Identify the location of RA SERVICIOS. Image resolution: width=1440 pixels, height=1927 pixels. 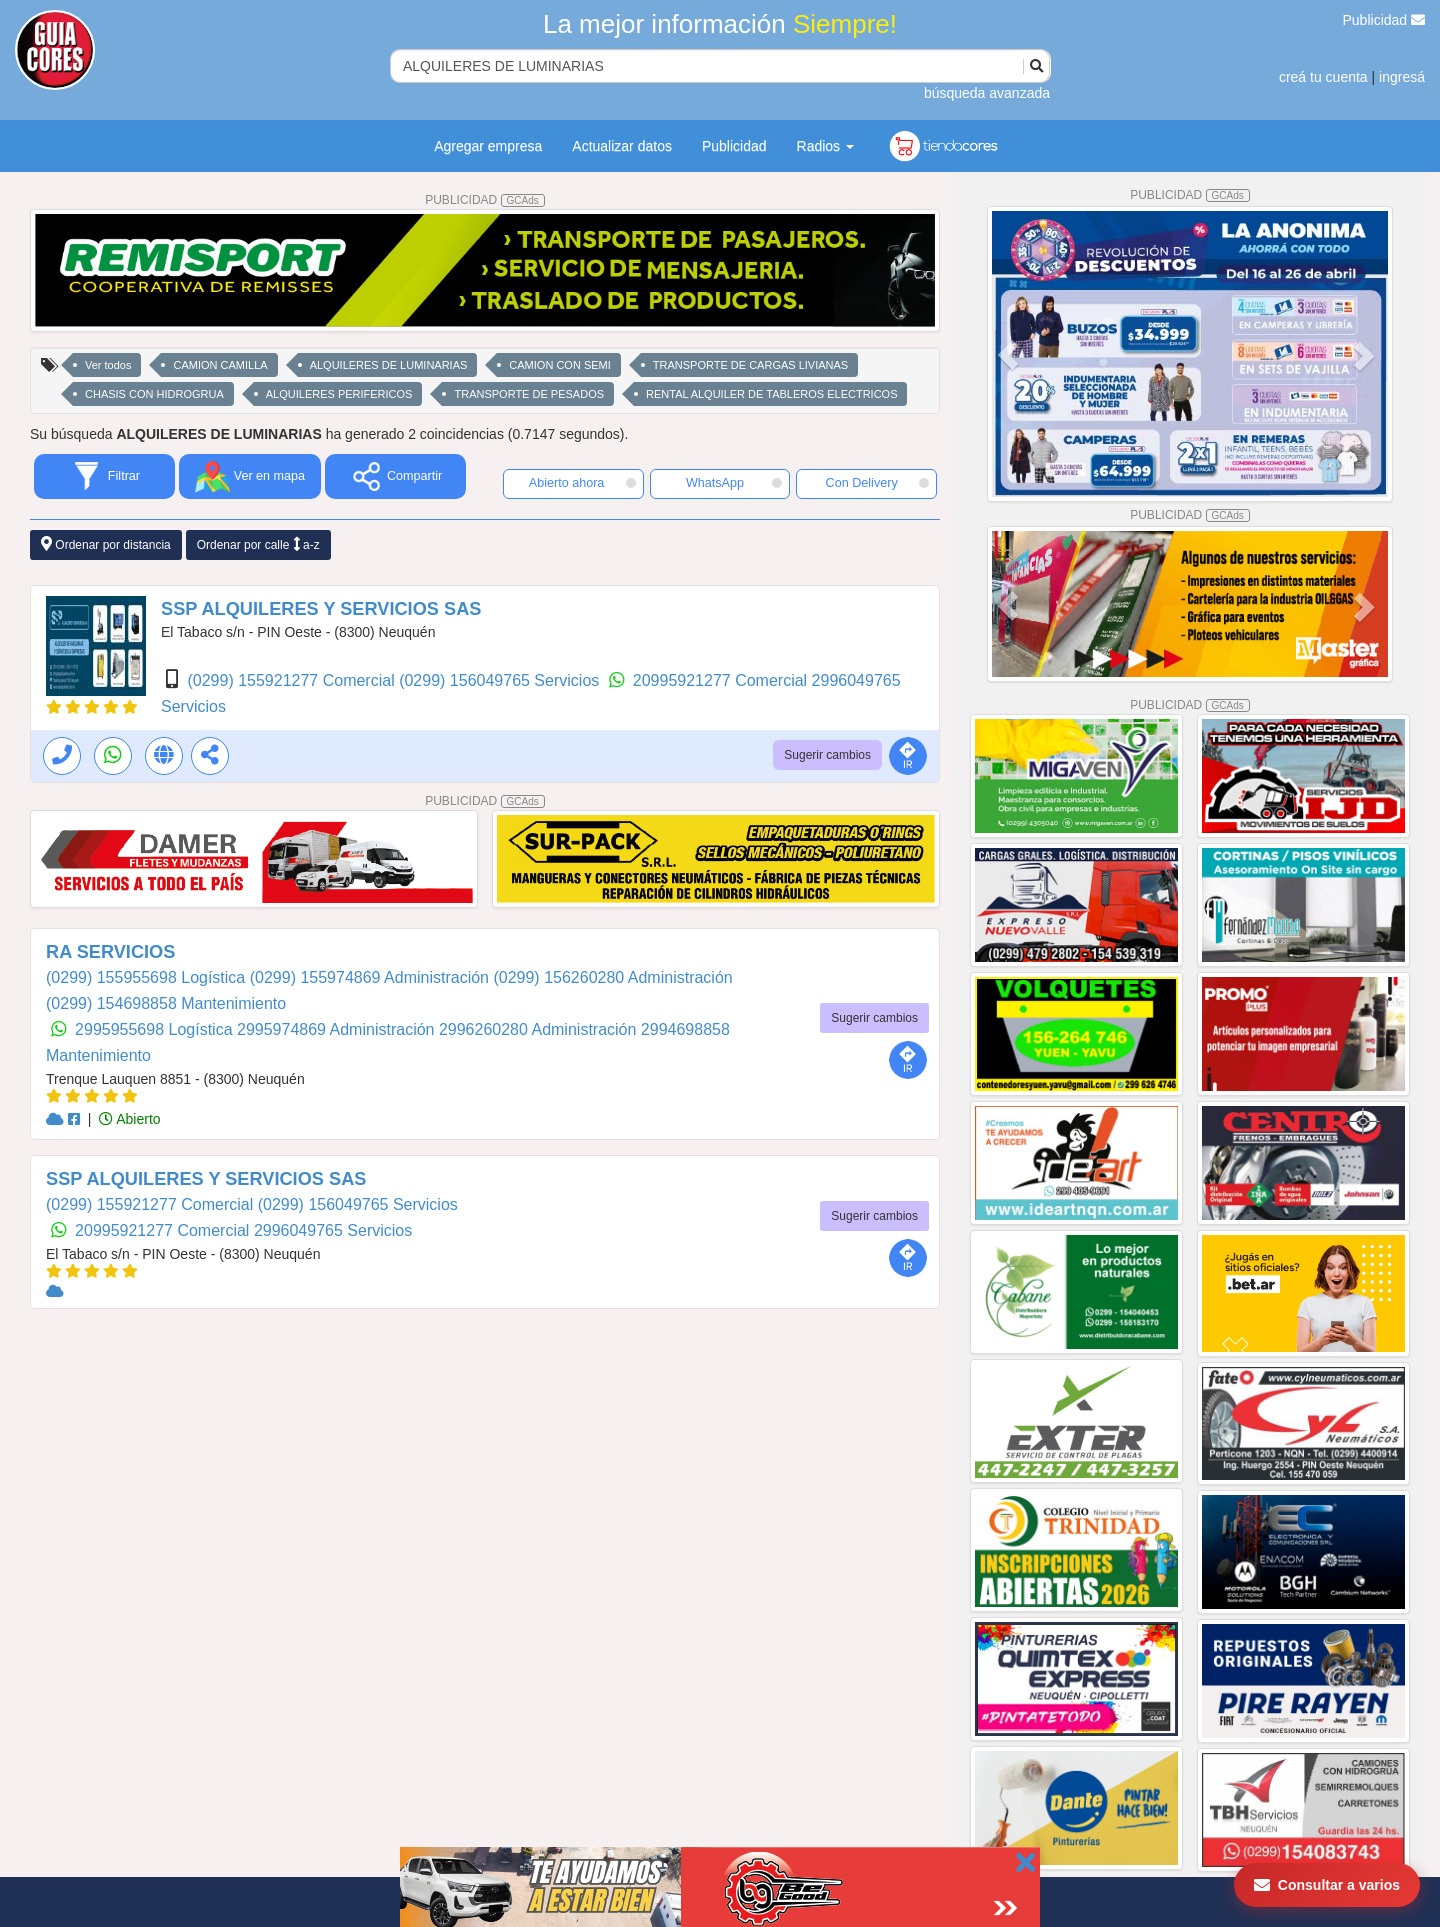
(110, 952).